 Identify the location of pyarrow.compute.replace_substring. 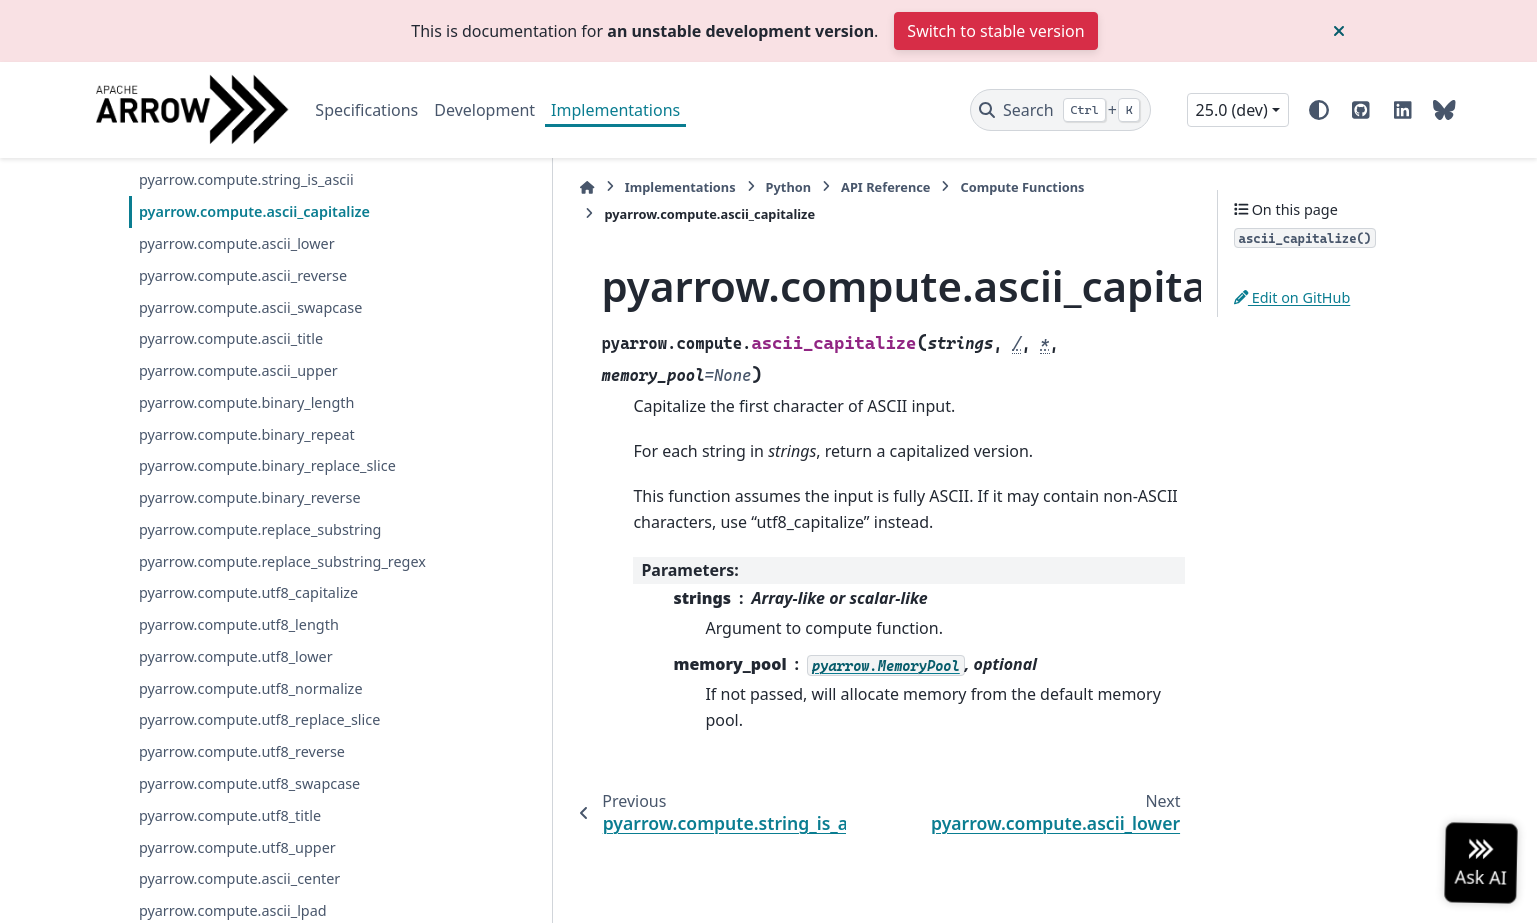
(260, 648).